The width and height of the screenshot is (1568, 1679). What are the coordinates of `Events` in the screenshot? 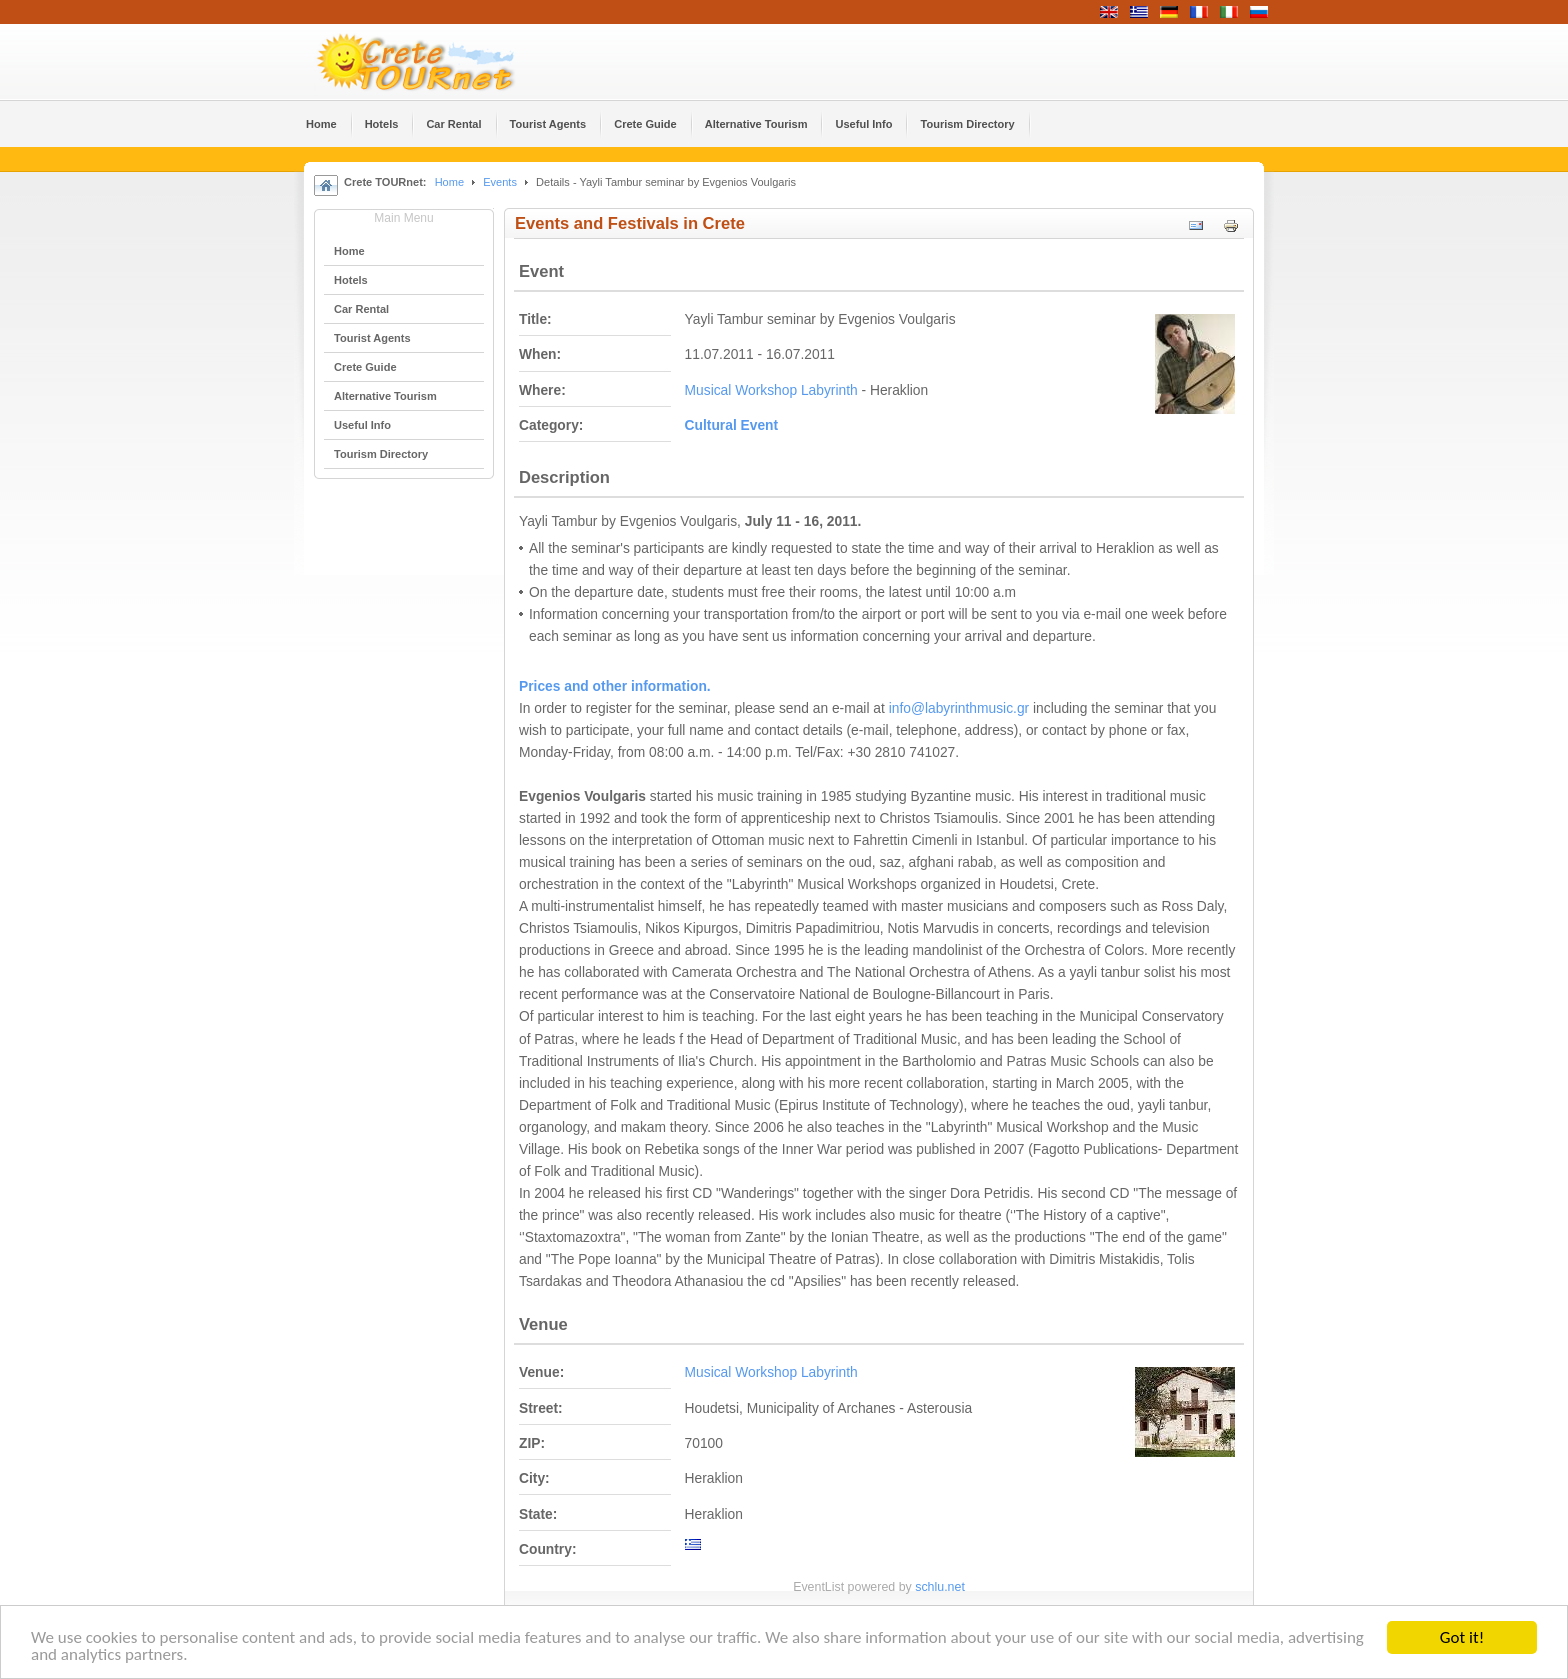 It's located at (500, 182).